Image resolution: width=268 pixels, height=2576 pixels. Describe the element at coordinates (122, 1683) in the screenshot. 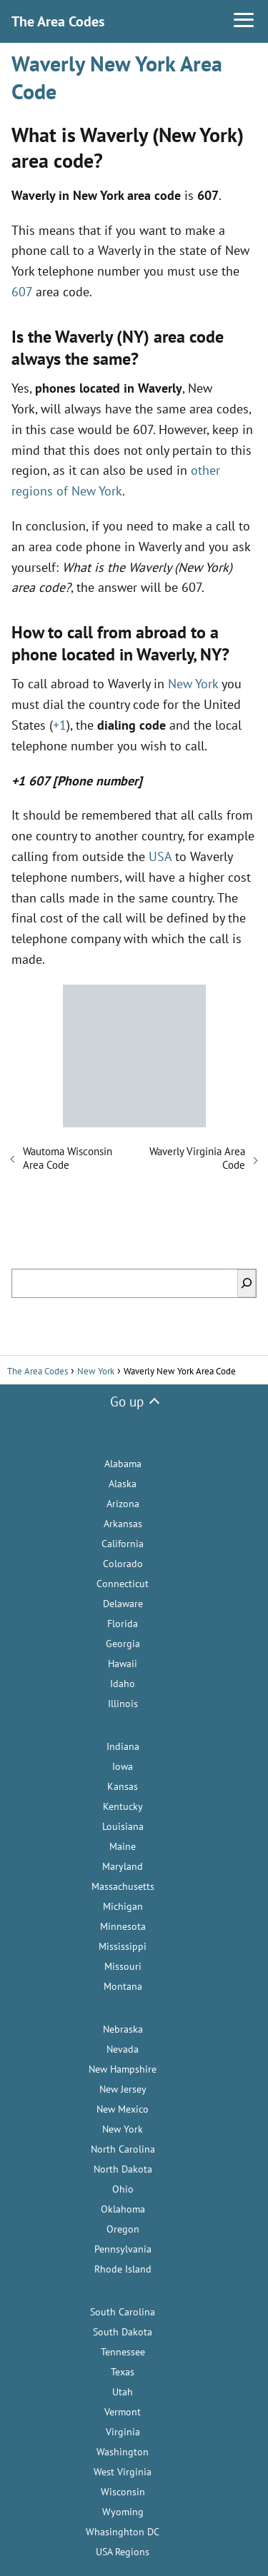

I see `Idaho` at that location.